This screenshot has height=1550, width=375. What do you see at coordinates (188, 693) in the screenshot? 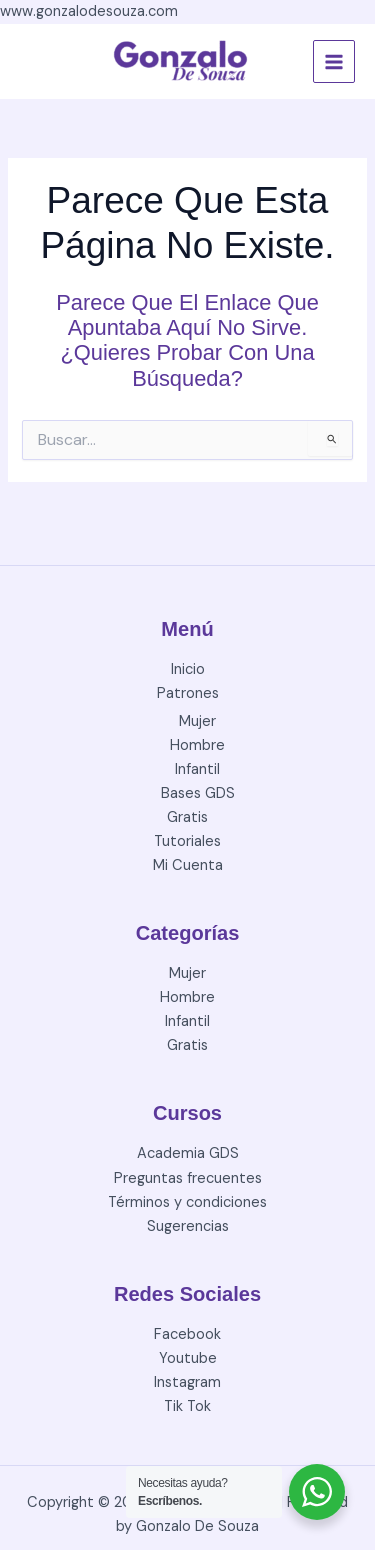
I see `Patrones [button]` at bounding box center [188, 693].